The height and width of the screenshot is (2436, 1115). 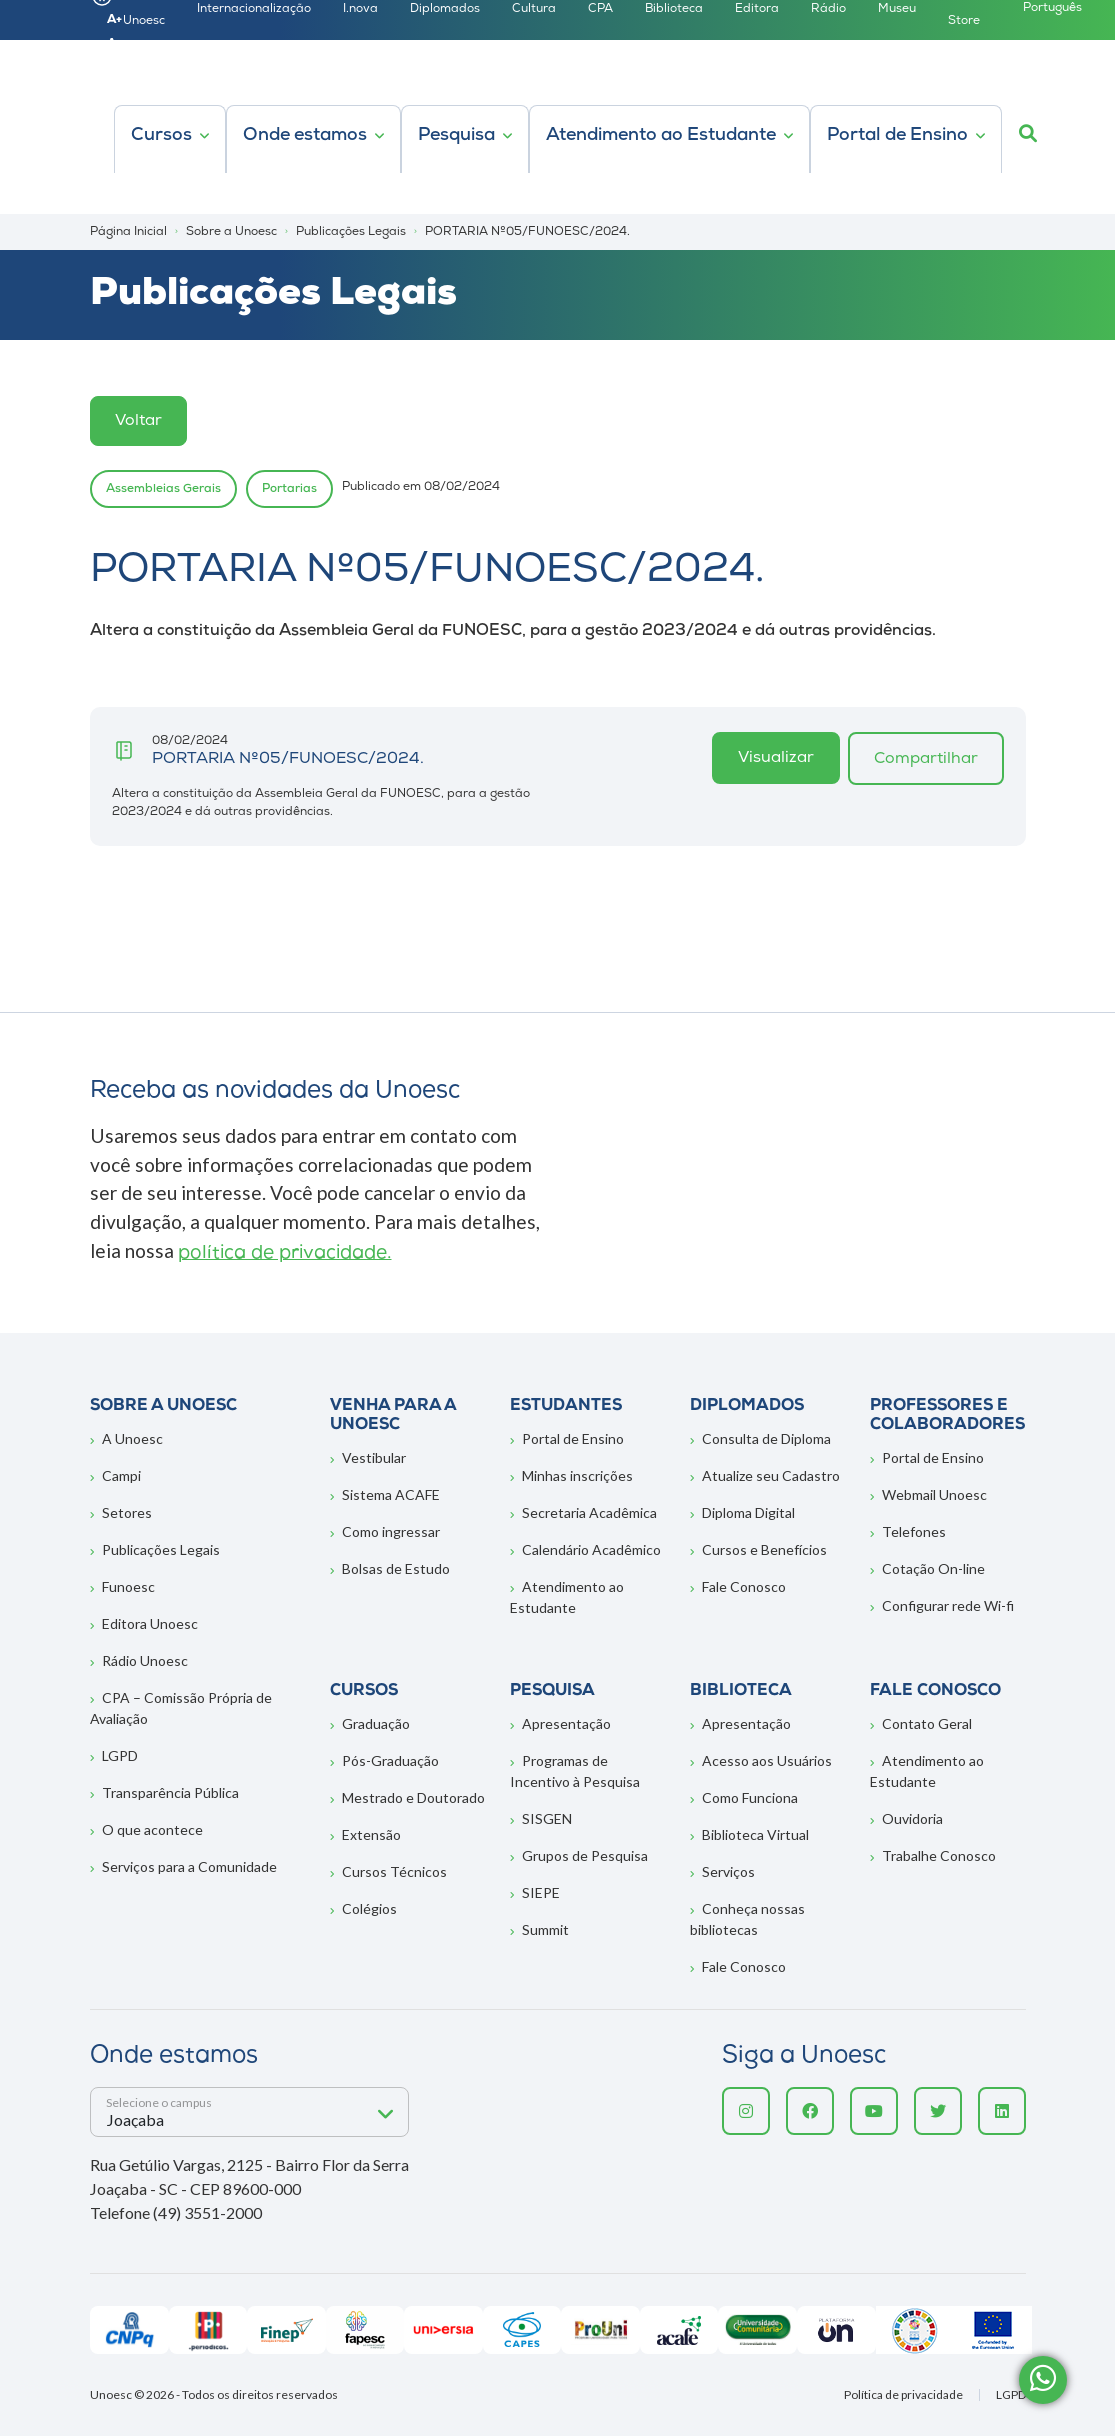 I want to click on Como Funciona, so click(x=750, y=1797).